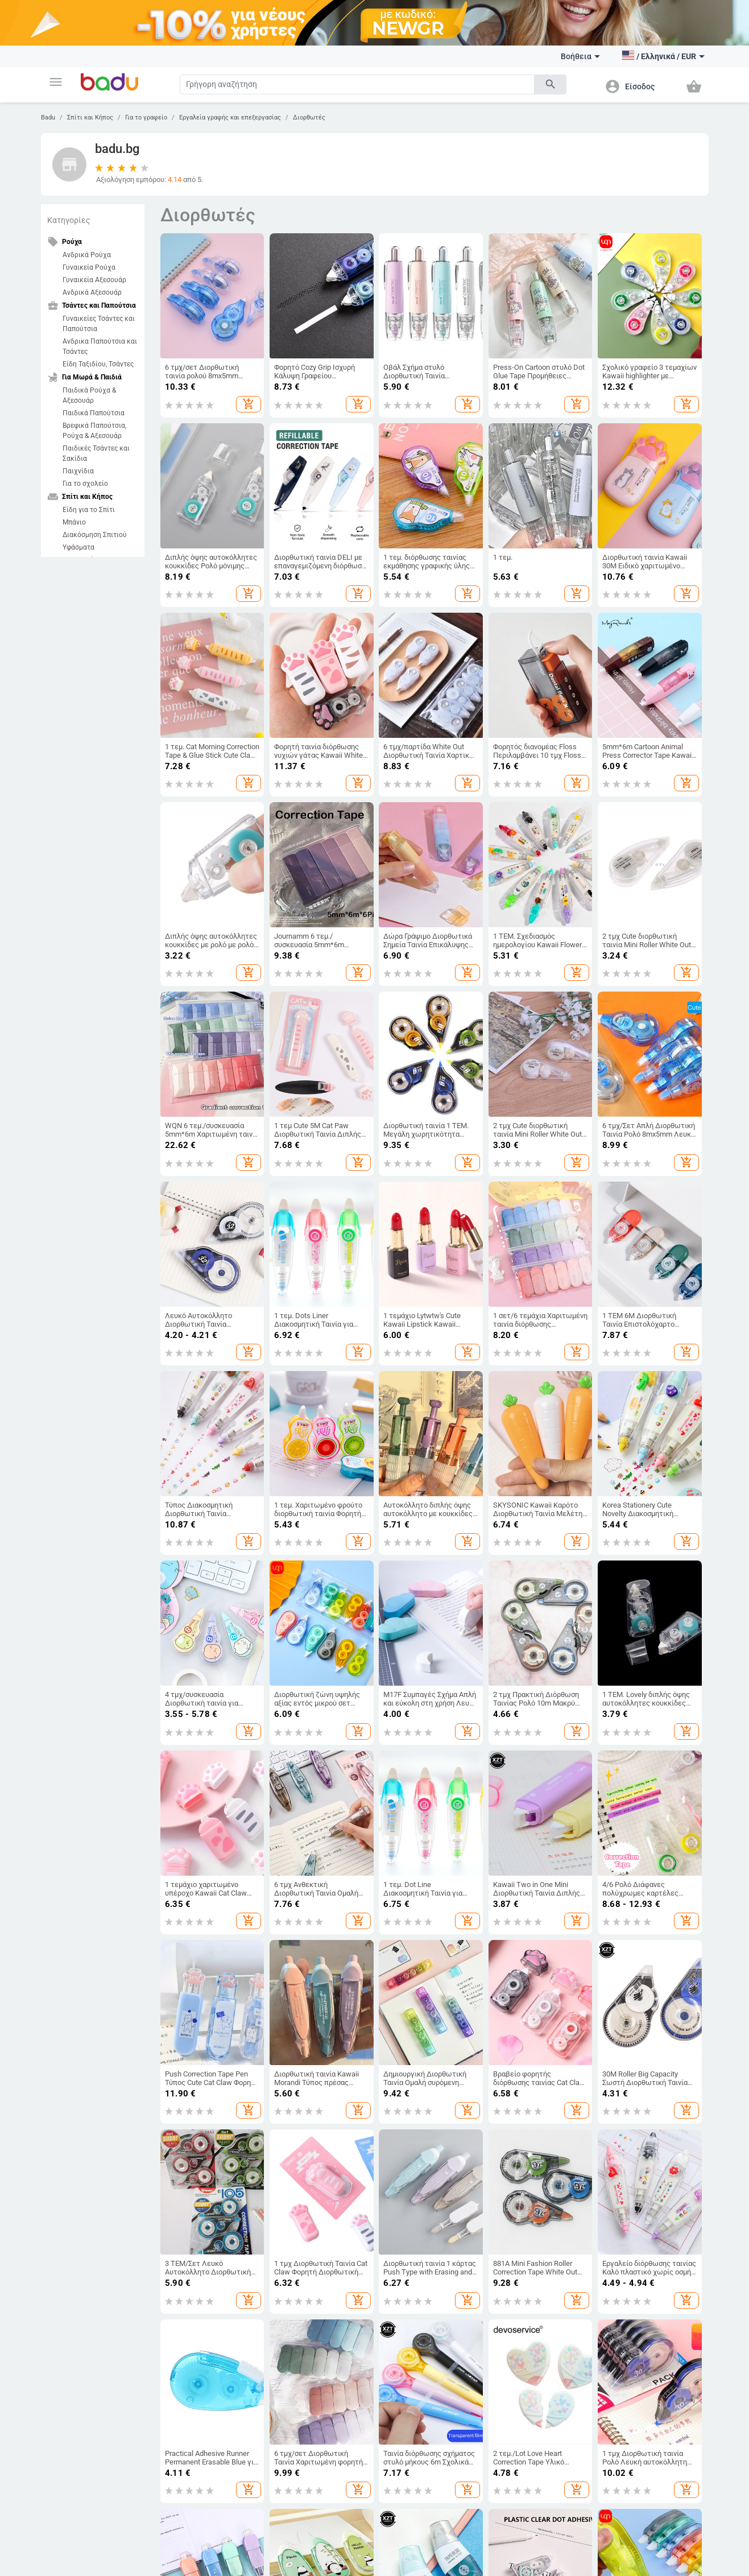 The height and width of the screenshot is (2576, 749). What do you see at coordinates (357, 84) in the screenshot?
I see `[Search]` at bounding box center [357, 84].